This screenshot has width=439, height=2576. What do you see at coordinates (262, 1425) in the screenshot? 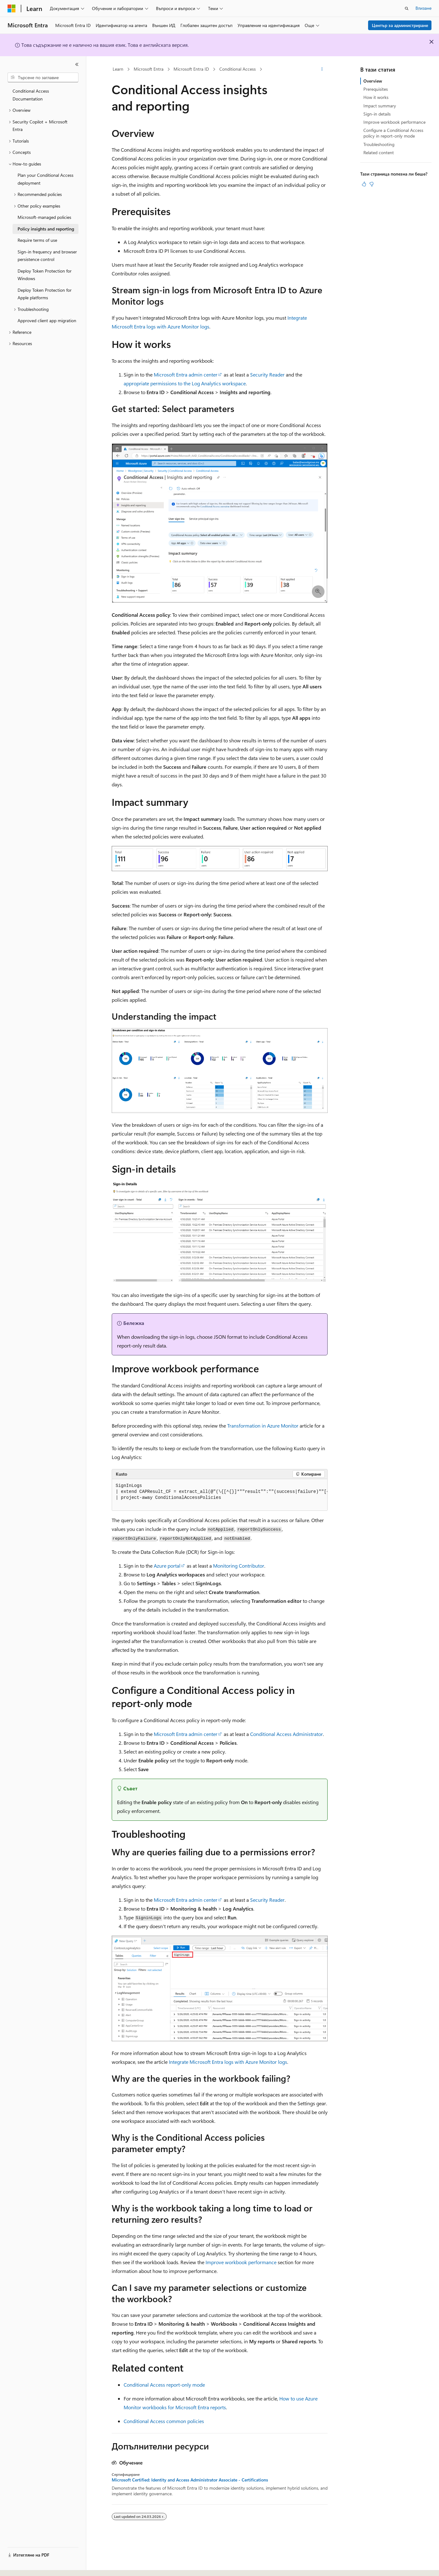
I see `Transformation in Azure Monitor` at bounding box center [262, 1425].